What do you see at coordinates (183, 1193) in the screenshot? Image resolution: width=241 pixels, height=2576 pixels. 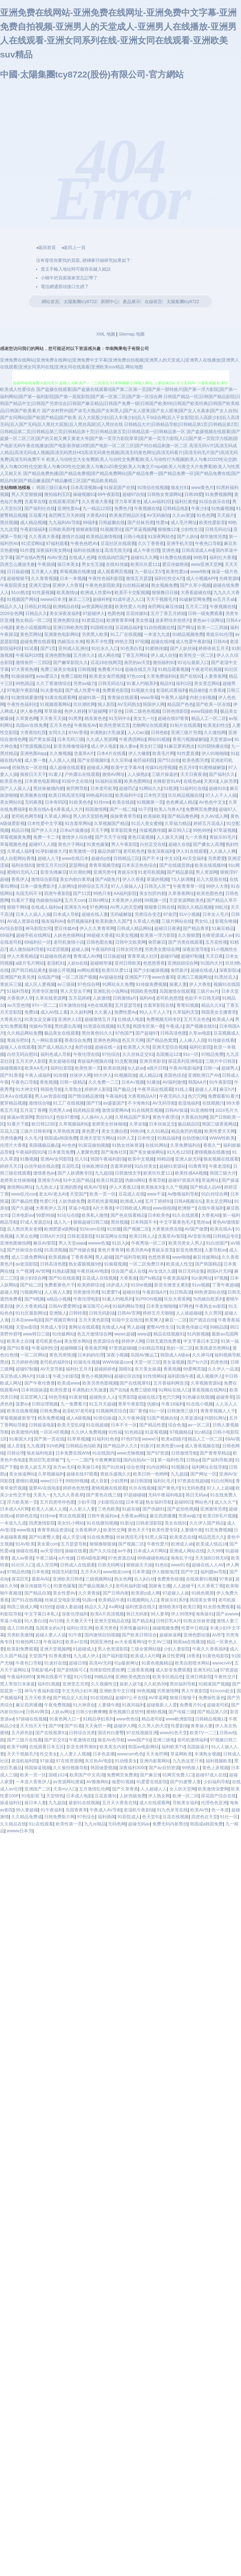 I see `Av噜噜福利导航` at bounding box center [183, 1193].